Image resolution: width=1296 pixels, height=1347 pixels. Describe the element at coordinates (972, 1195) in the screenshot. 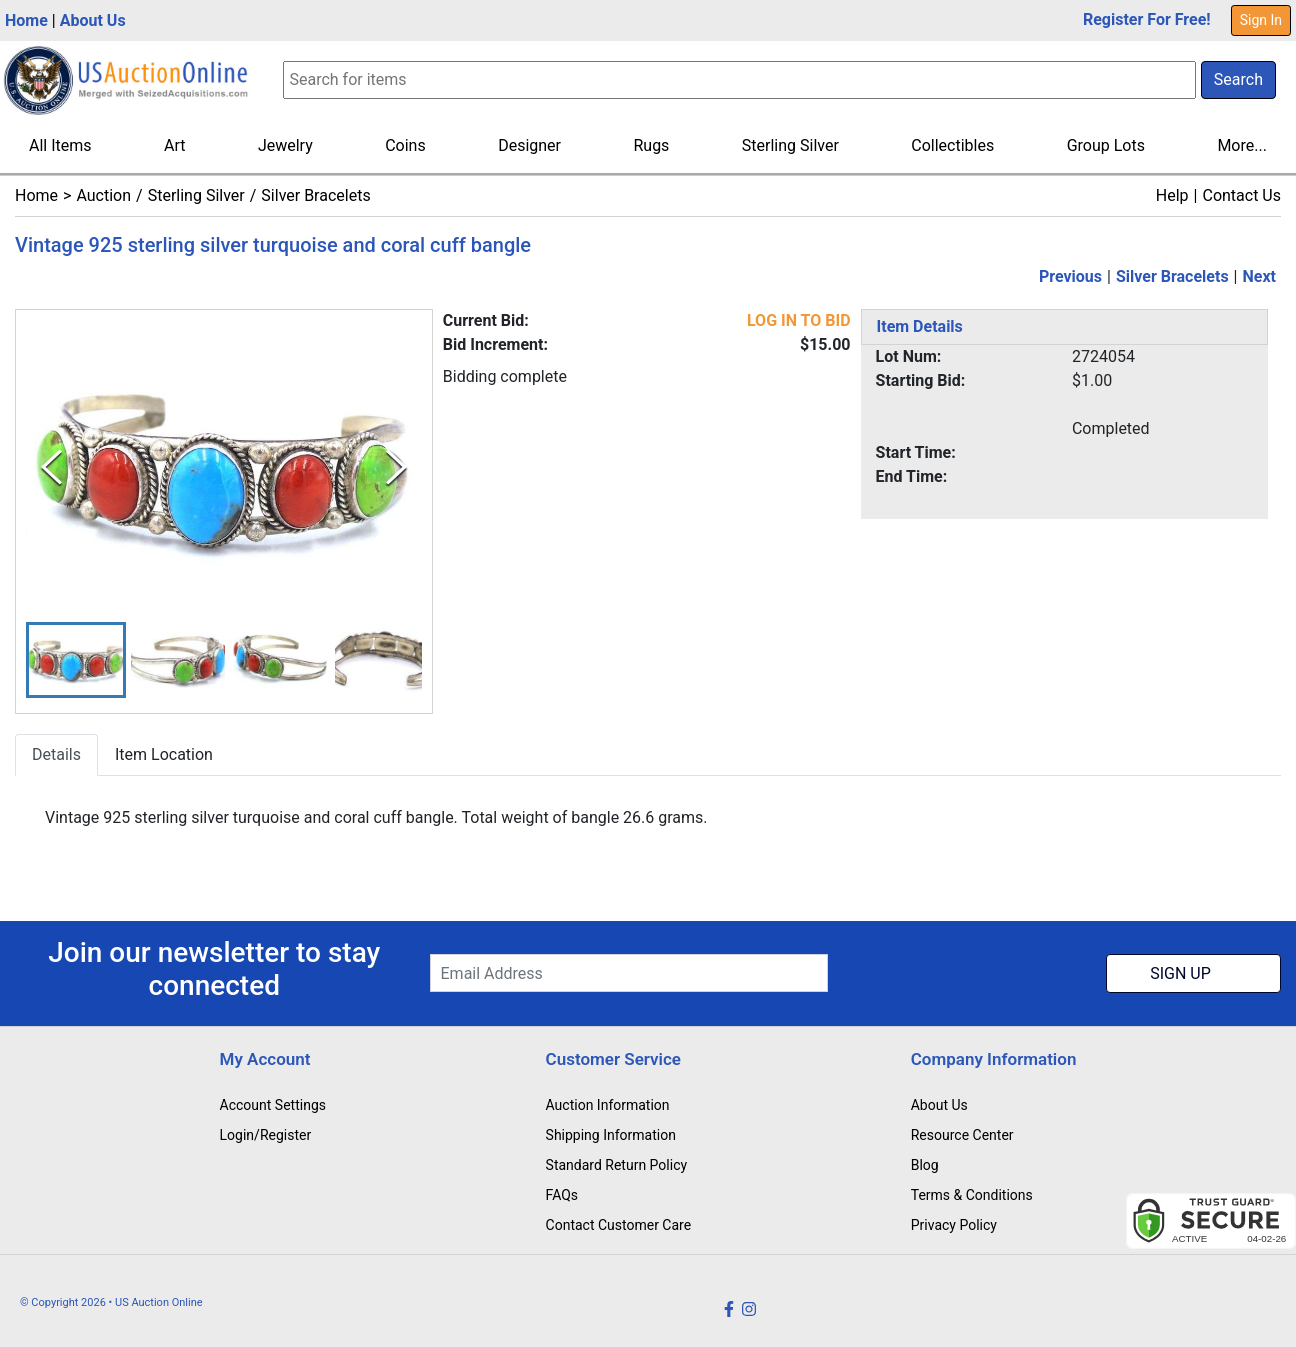

I see `Terms & Conditions` at that location.